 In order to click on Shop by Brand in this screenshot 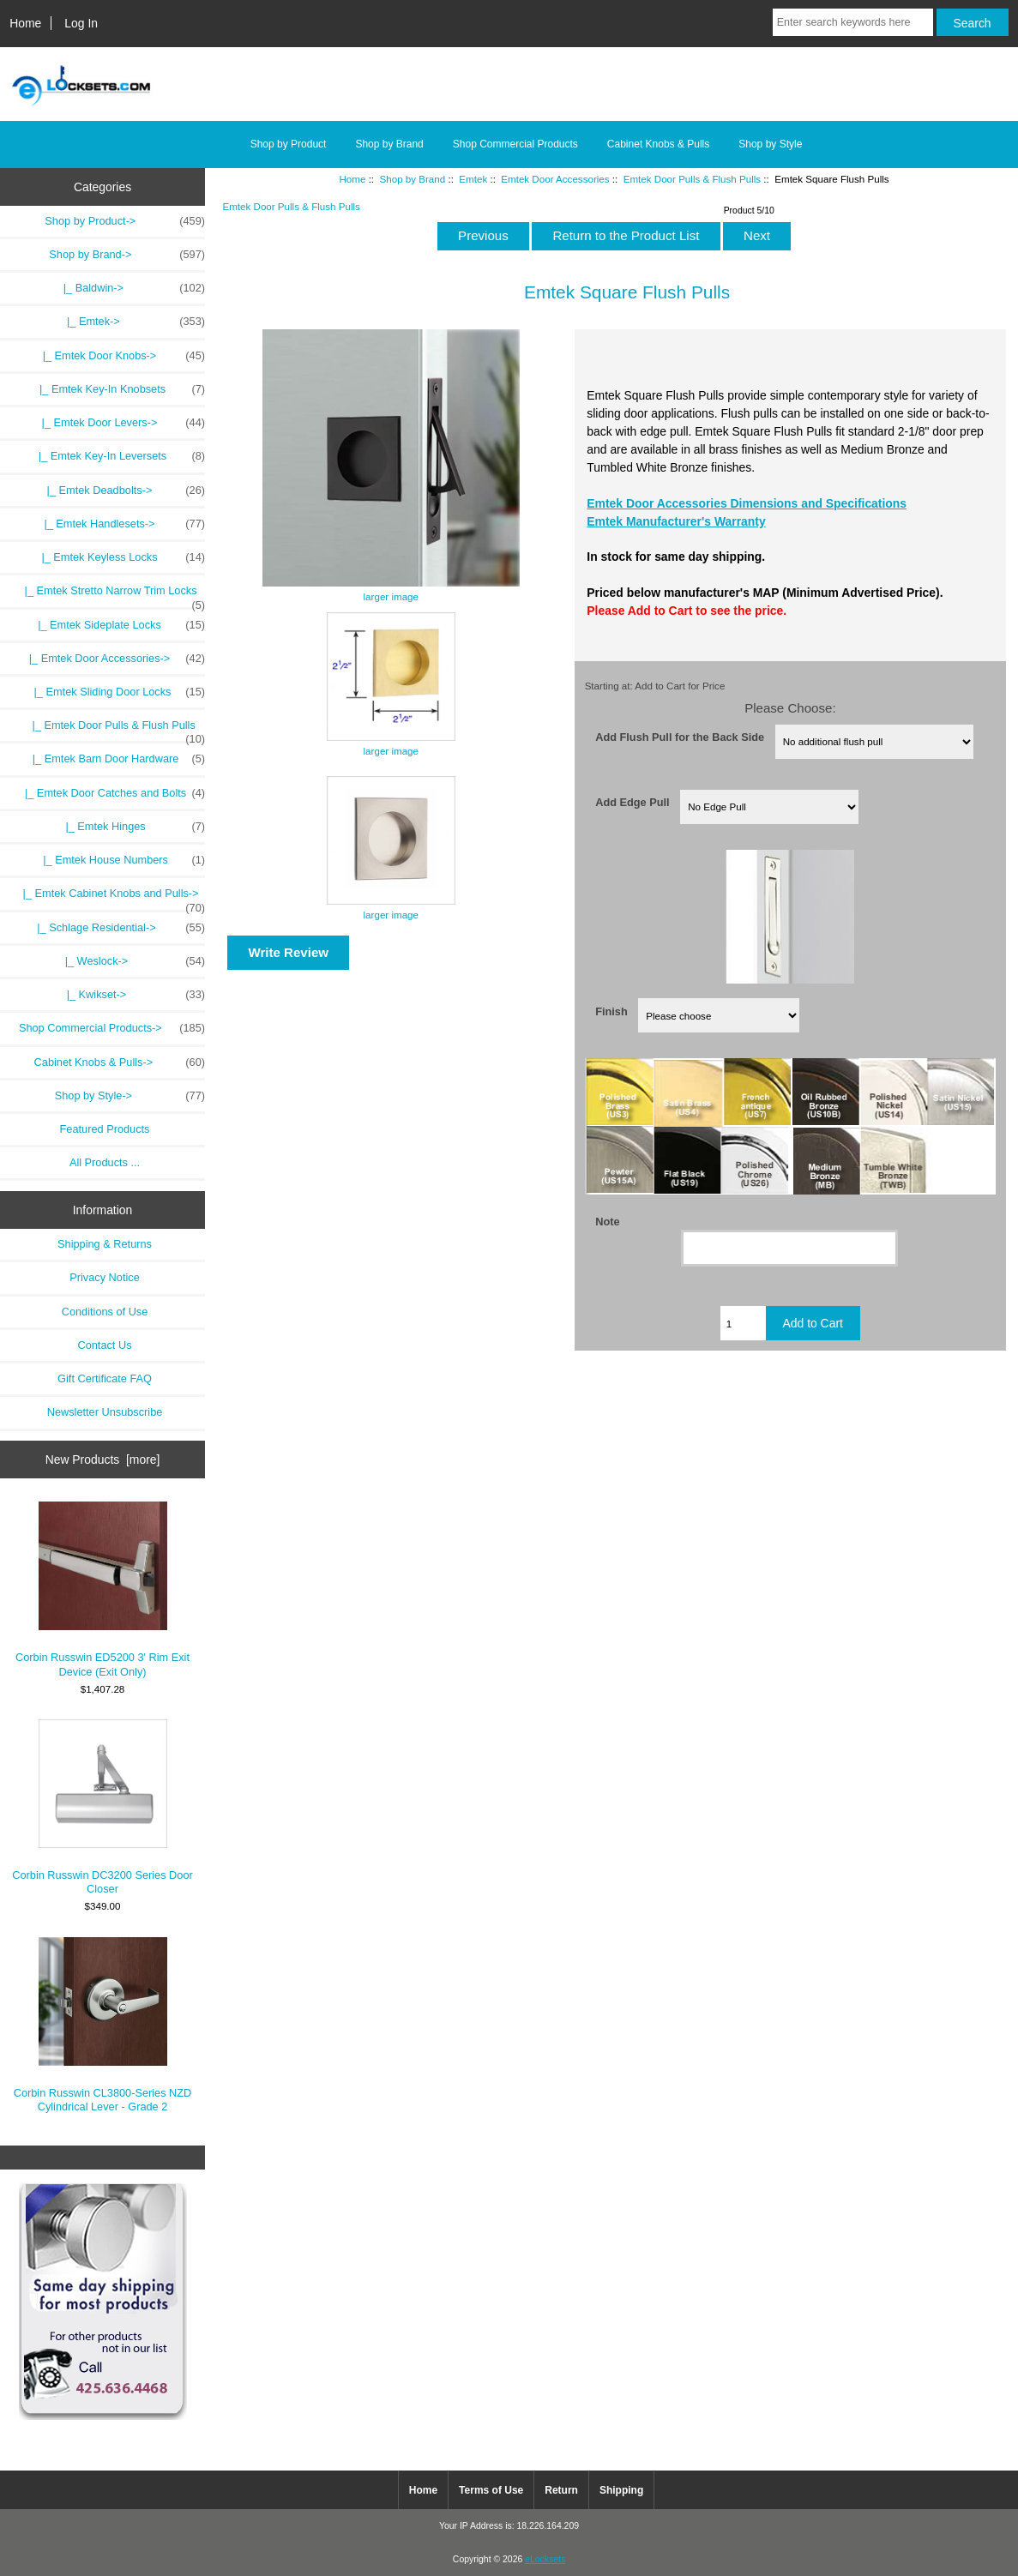, I will do `click(413, 178)`.